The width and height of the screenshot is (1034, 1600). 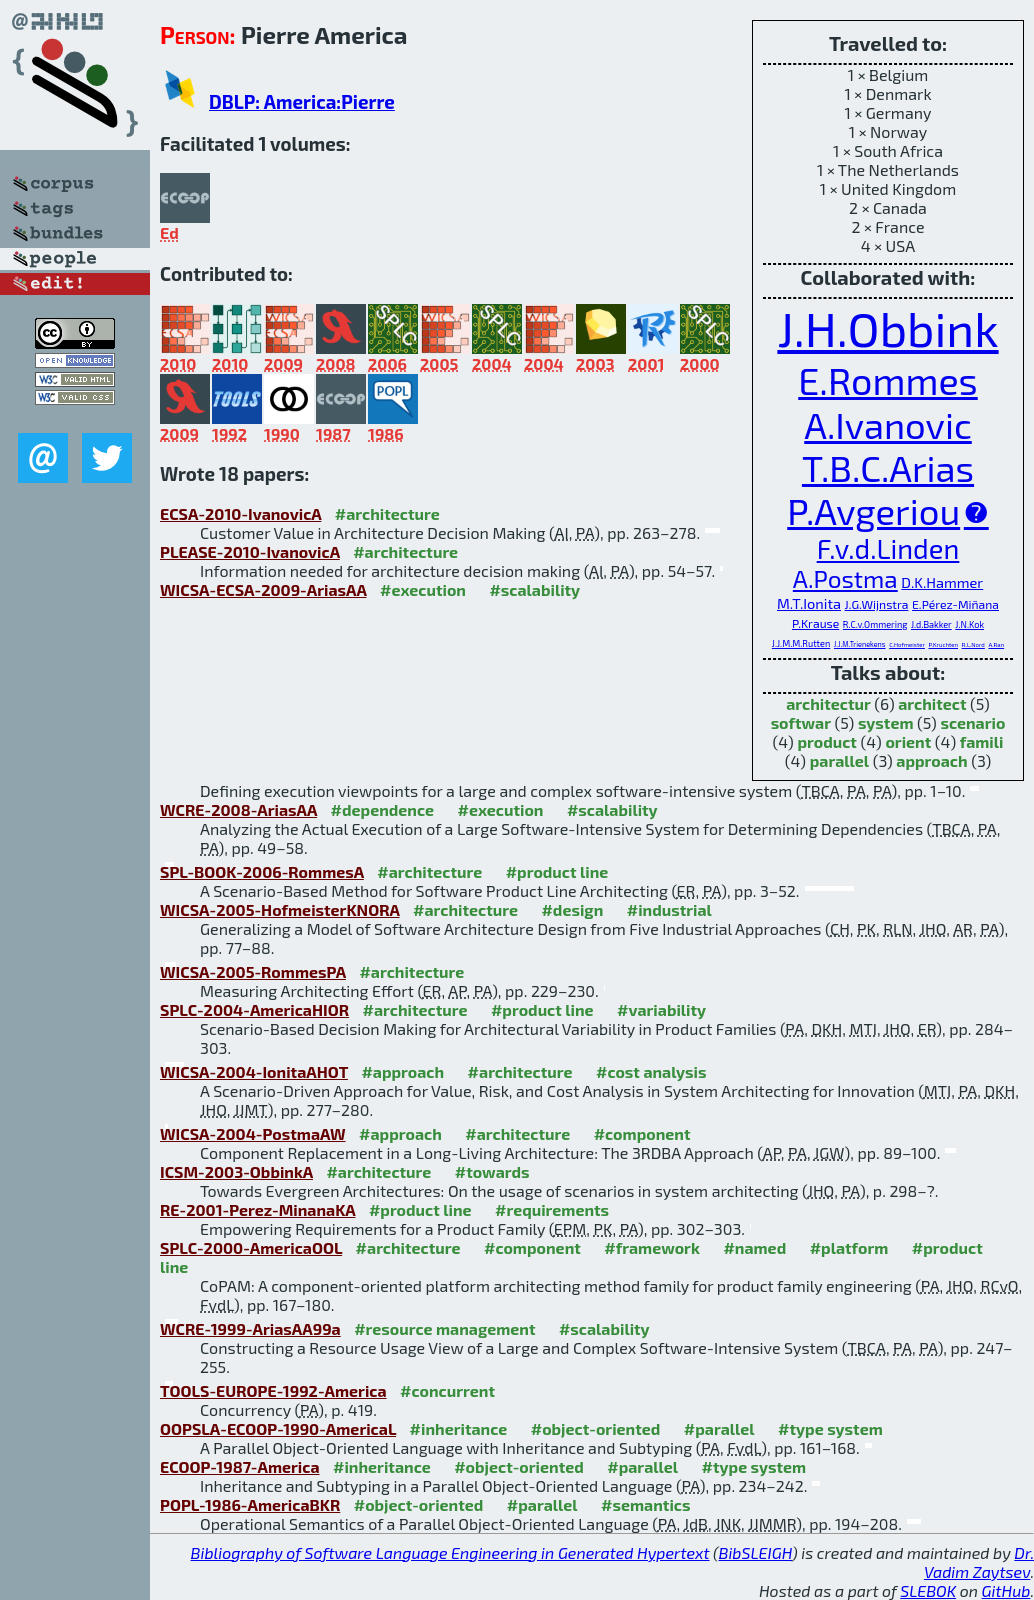 What do you see at coordinates (447, 1390) in the screenshot?
I see `#concurrent` at bounding box center [447, 1390].